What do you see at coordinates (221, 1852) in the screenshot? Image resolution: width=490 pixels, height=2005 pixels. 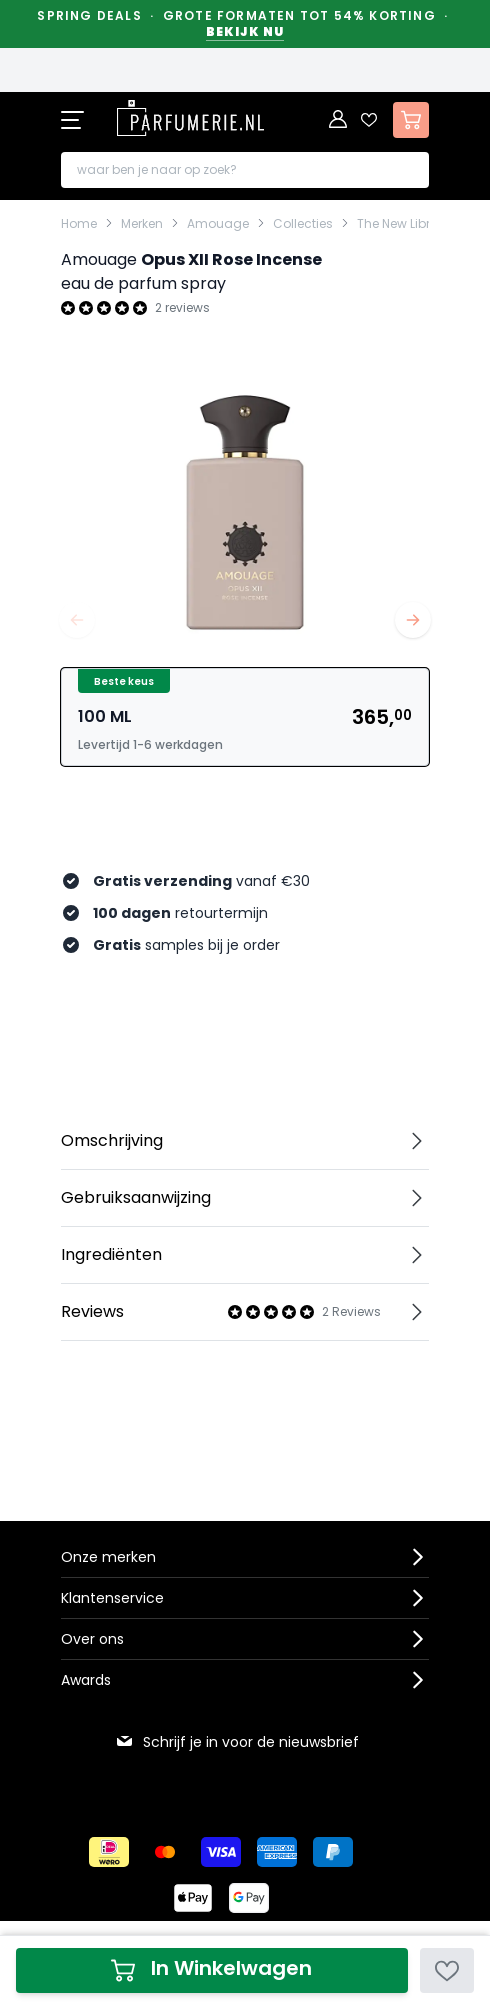 I see `[Betalen via Visa]` at bounding box center [221, 1852].